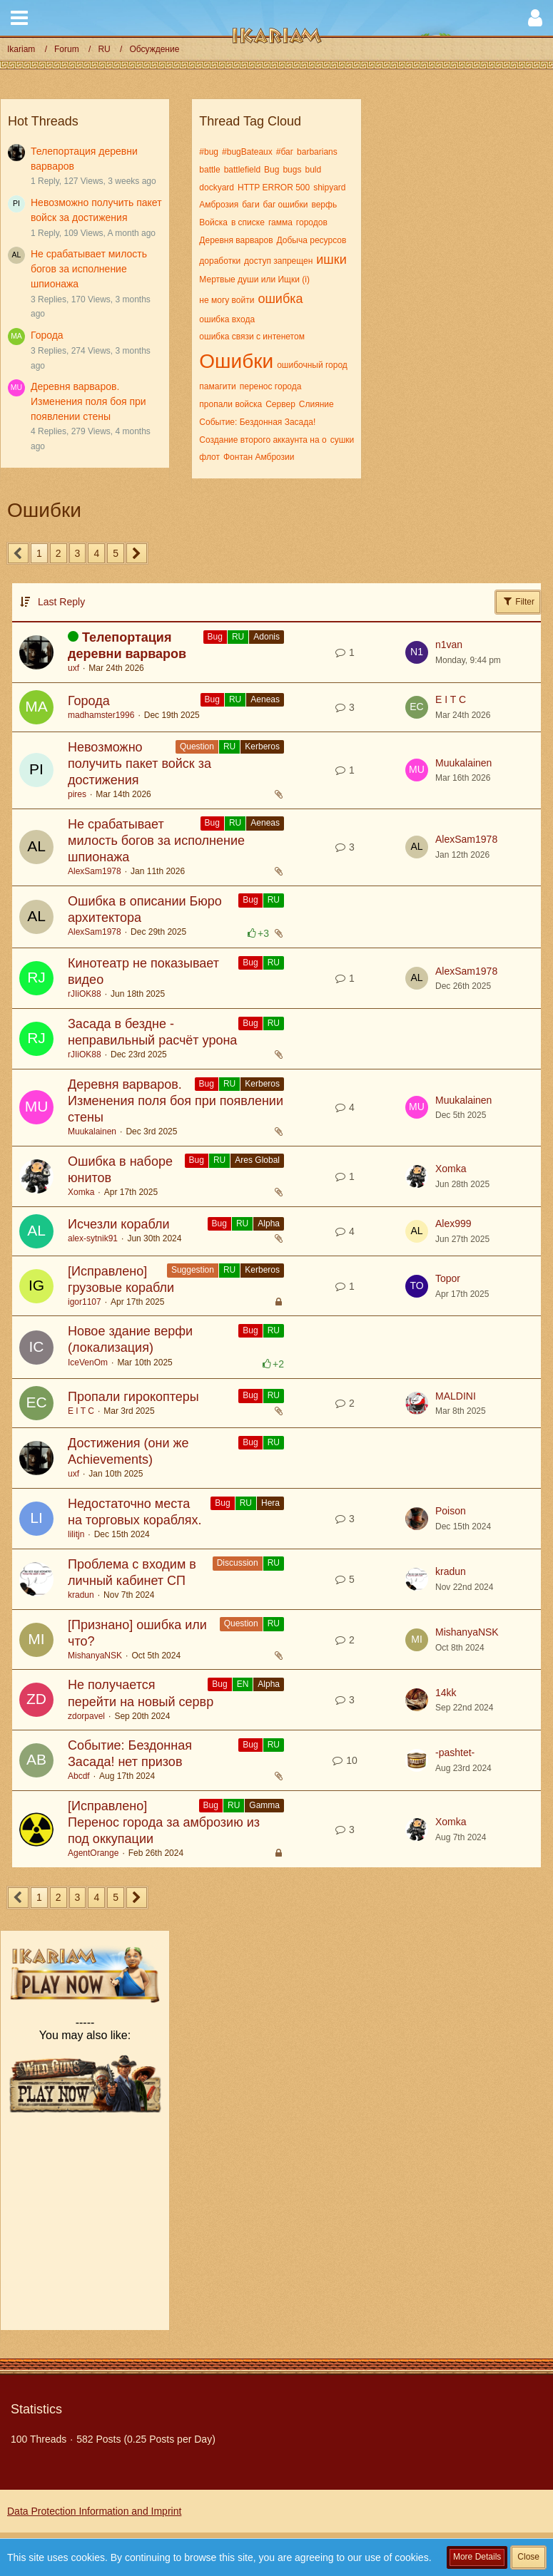 This screenshot has height=2576, width=553. What do you see at coordinates (274, 188) in the screenshot?
I see `HTTP ERROR 500` at bounding box center [274, 188].